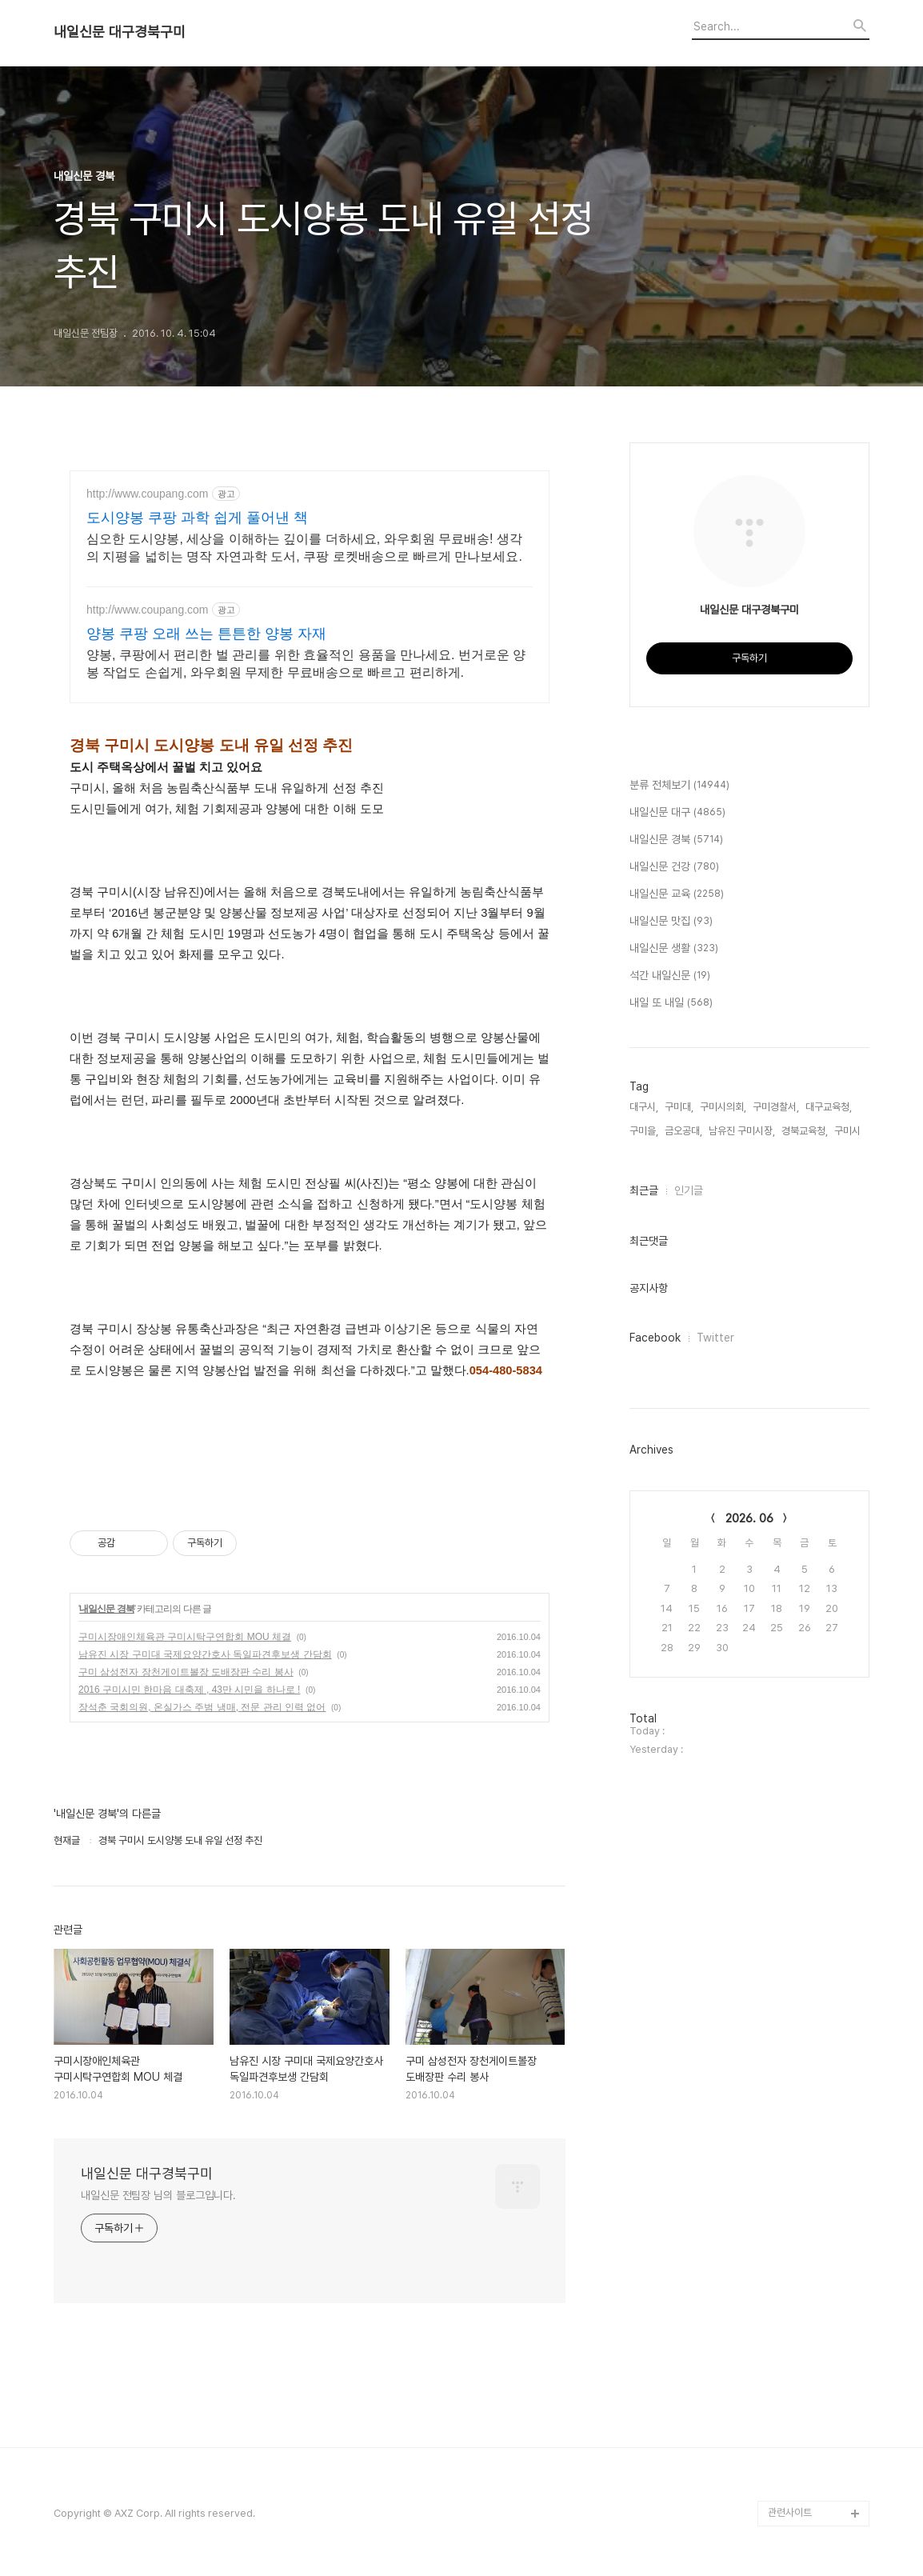 This screenshot has width=923, height=2576. Describe the element at coordinates (723, 1107) in the screenshot. I see `구미시의회,` at that location.